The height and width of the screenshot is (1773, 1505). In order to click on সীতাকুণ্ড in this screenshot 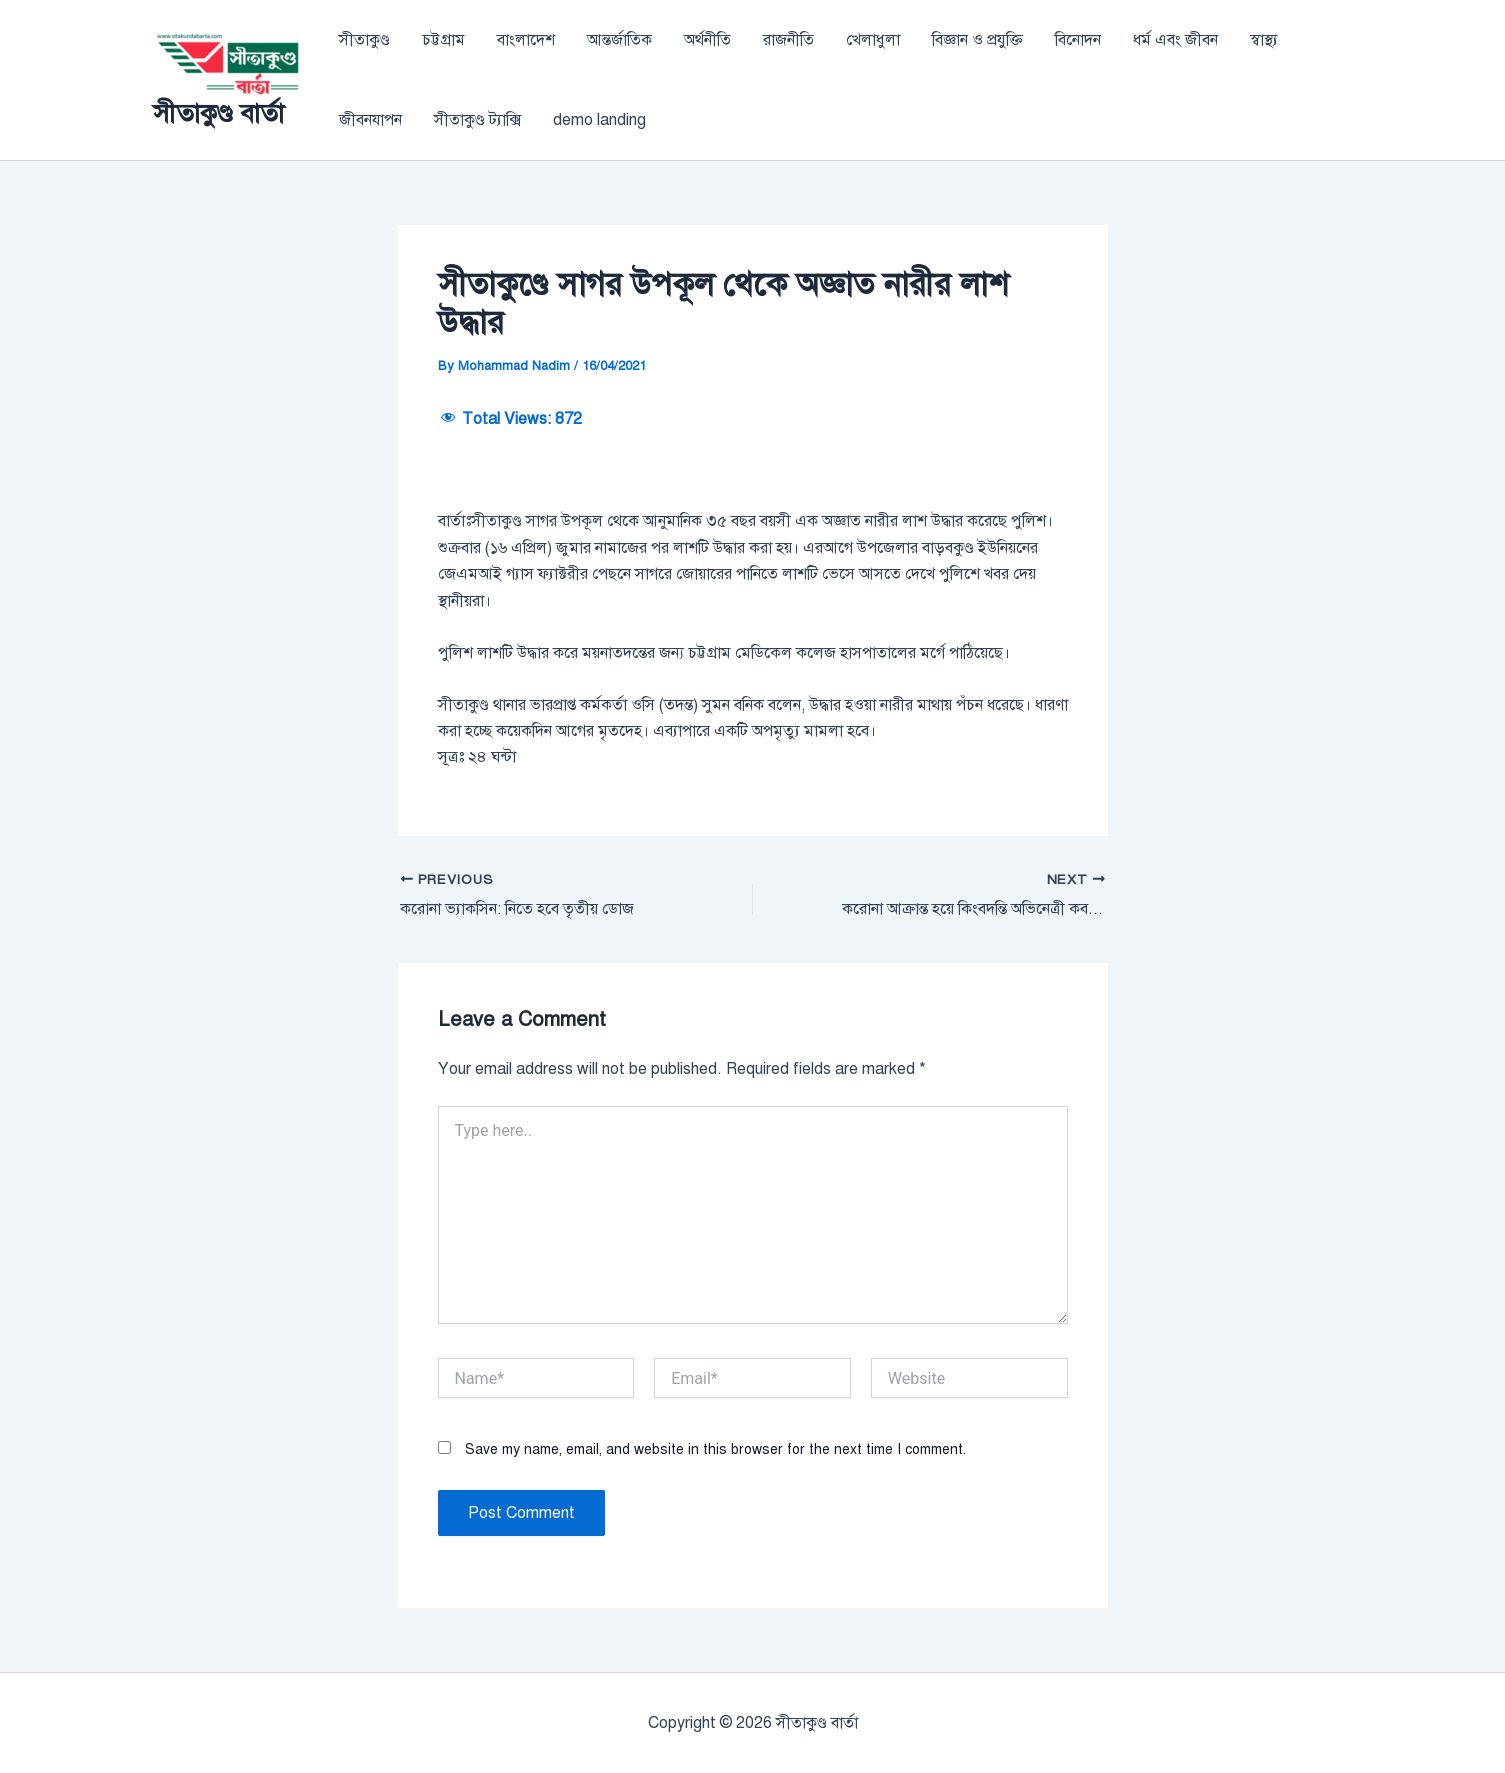, I will do `click(364, 40)`.